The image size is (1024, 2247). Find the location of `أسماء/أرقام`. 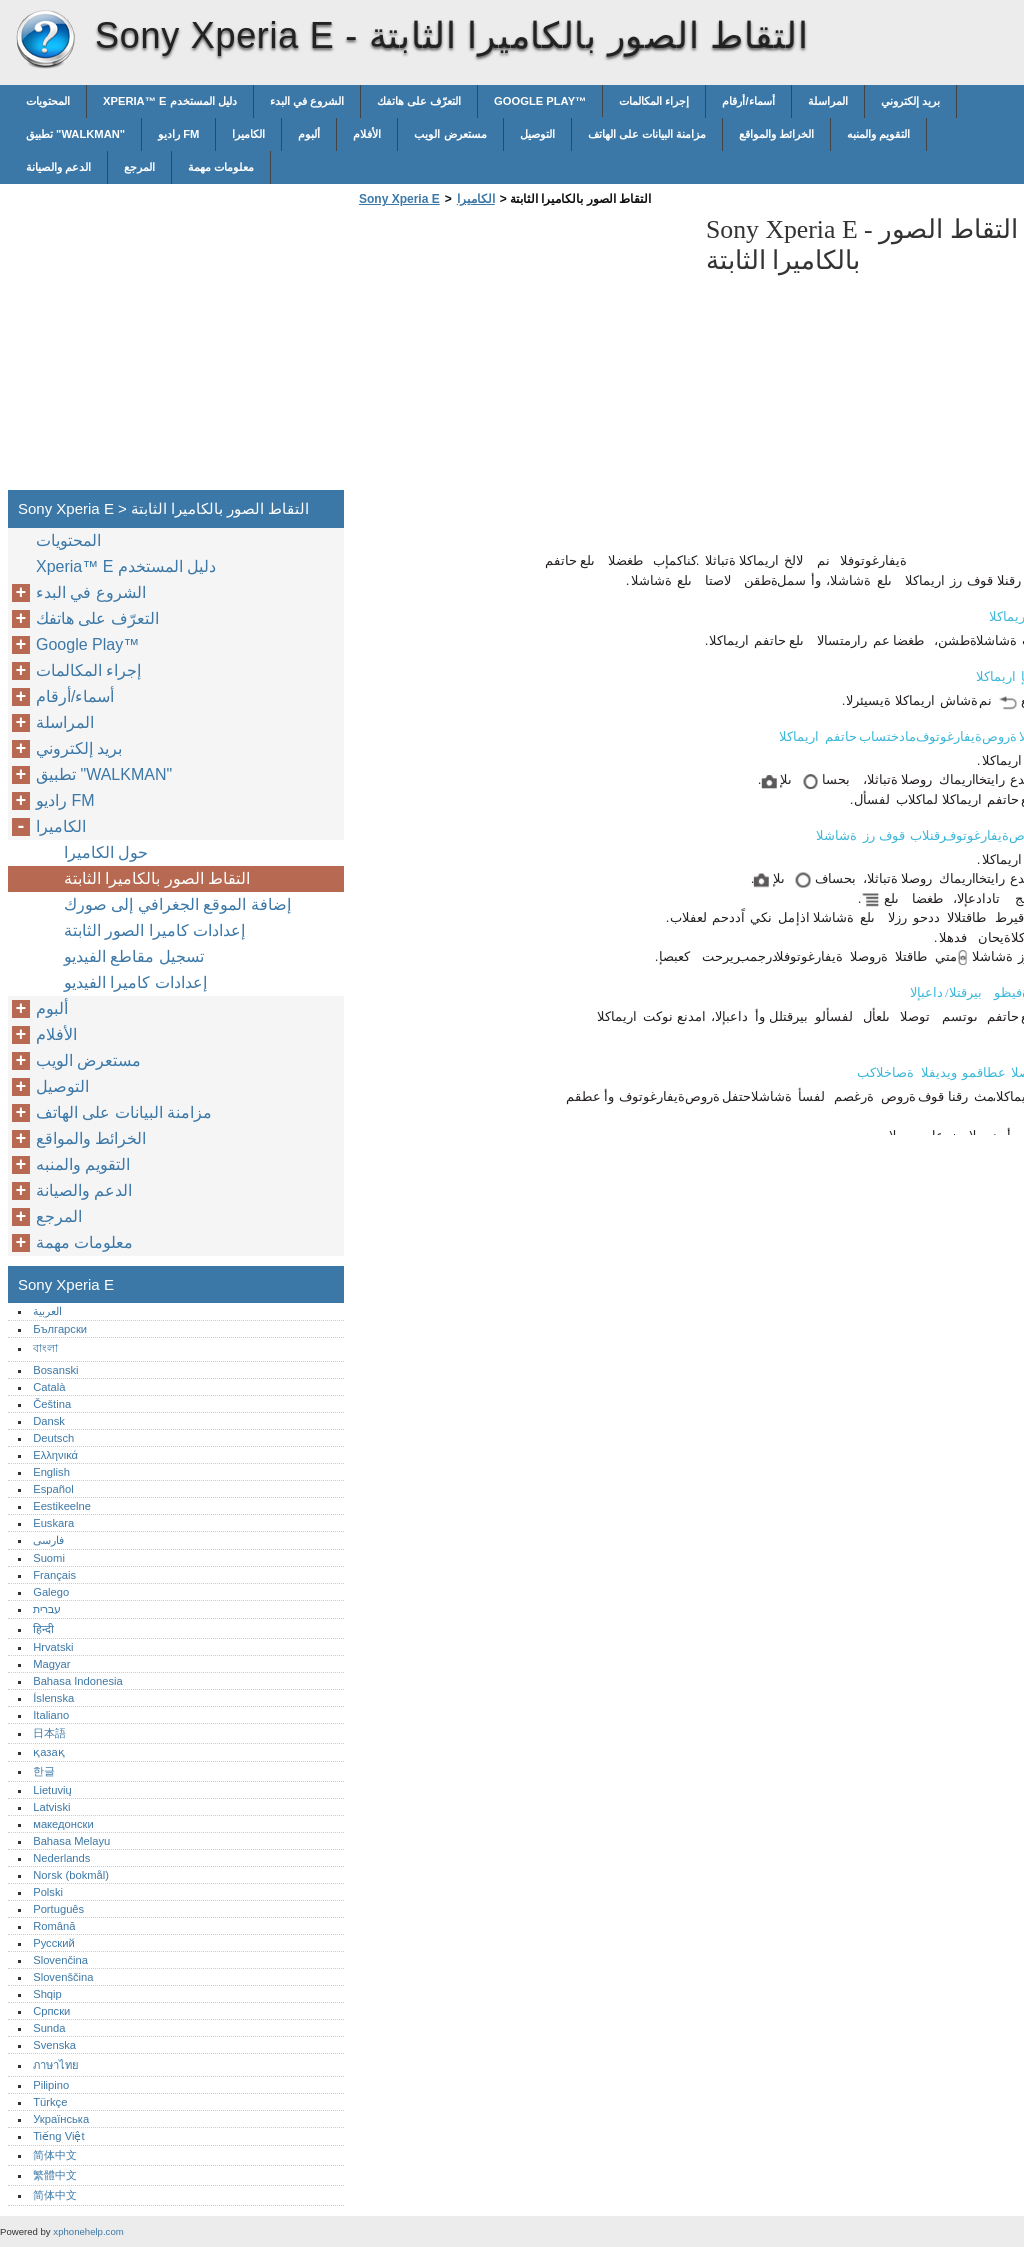

أسماء/أرقام is located at coordinates (748, 101).